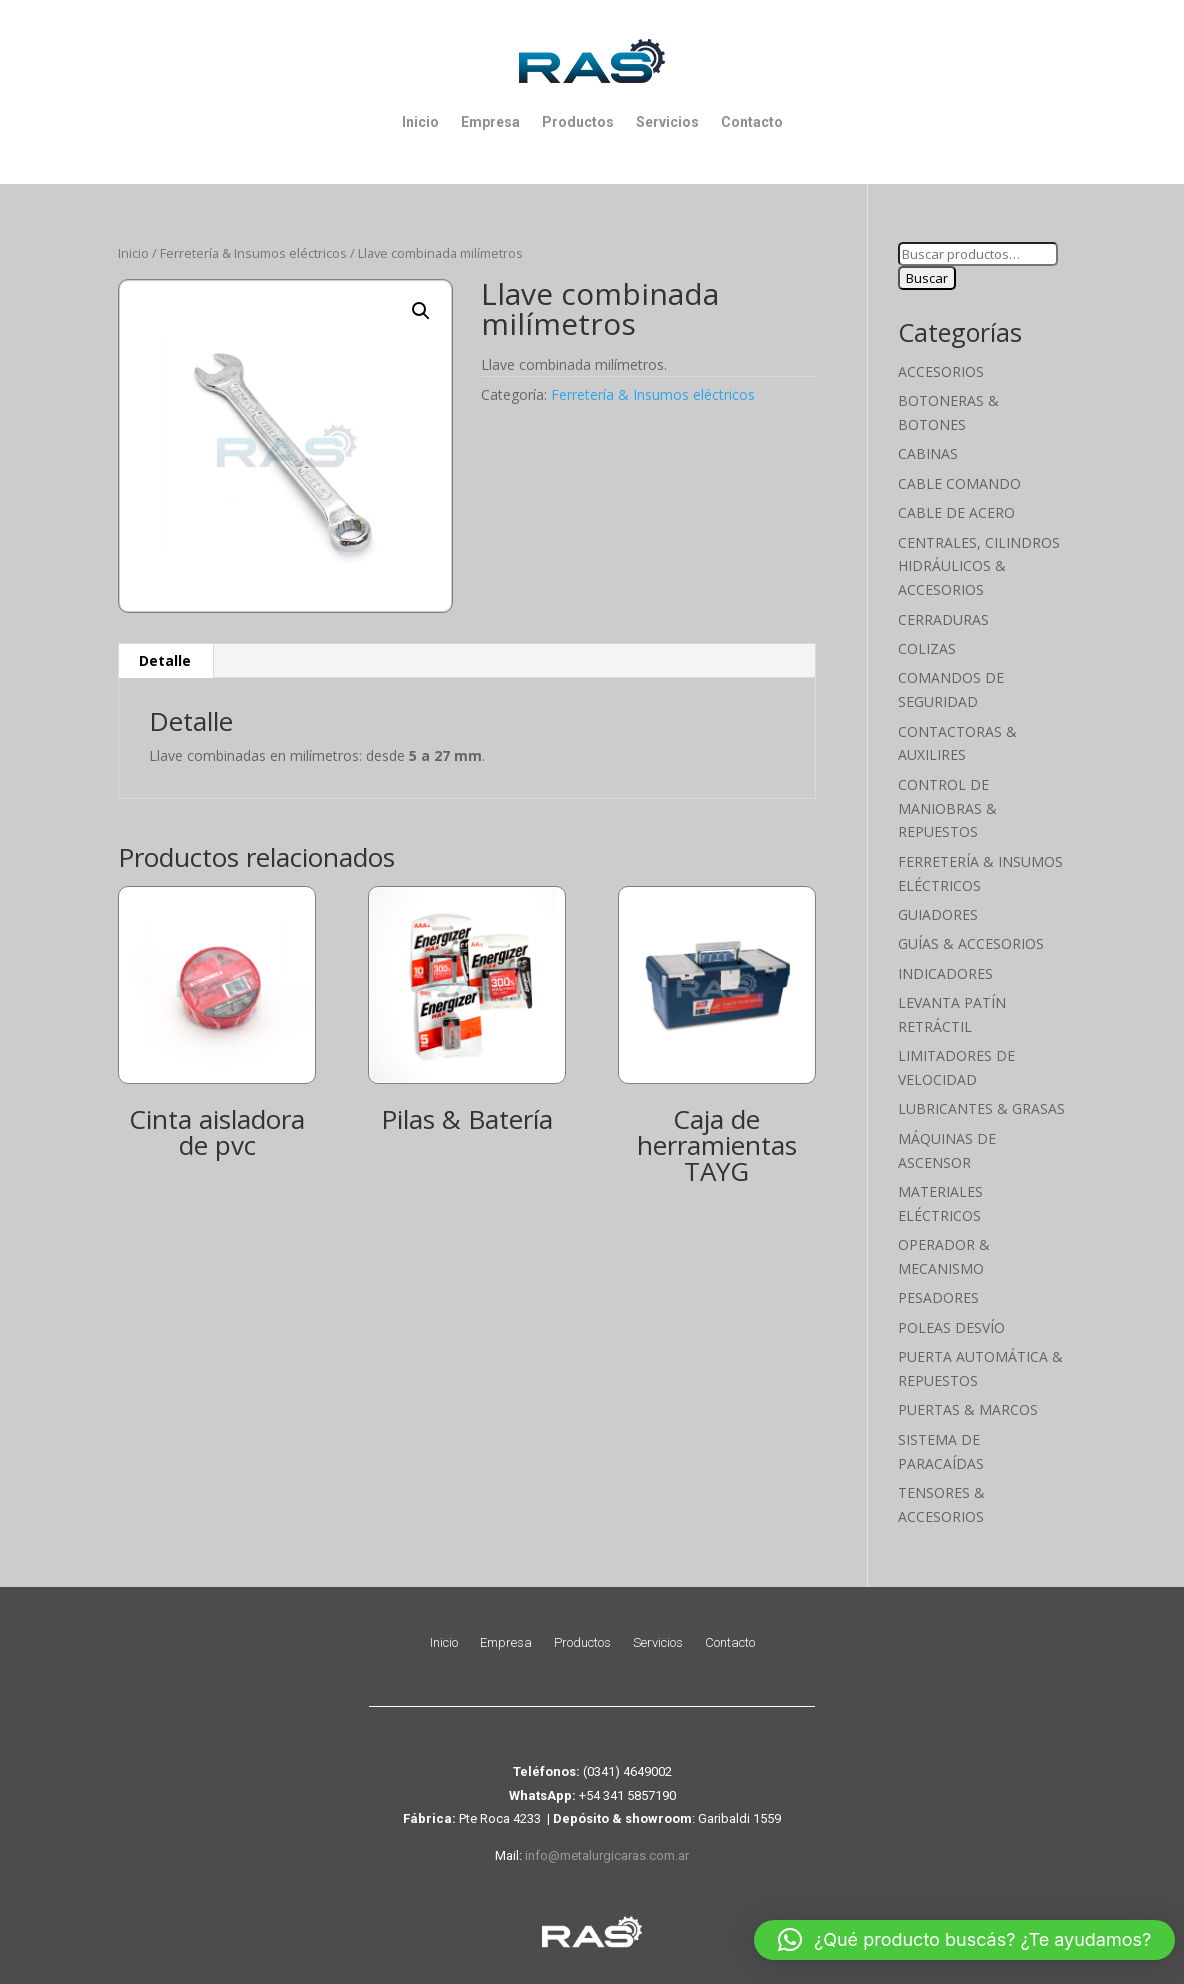 This screenshot has width=1184, height=1984. Describe the element at coordinates (941, 371) in the screenshot. I see `Accesorios` at that location.